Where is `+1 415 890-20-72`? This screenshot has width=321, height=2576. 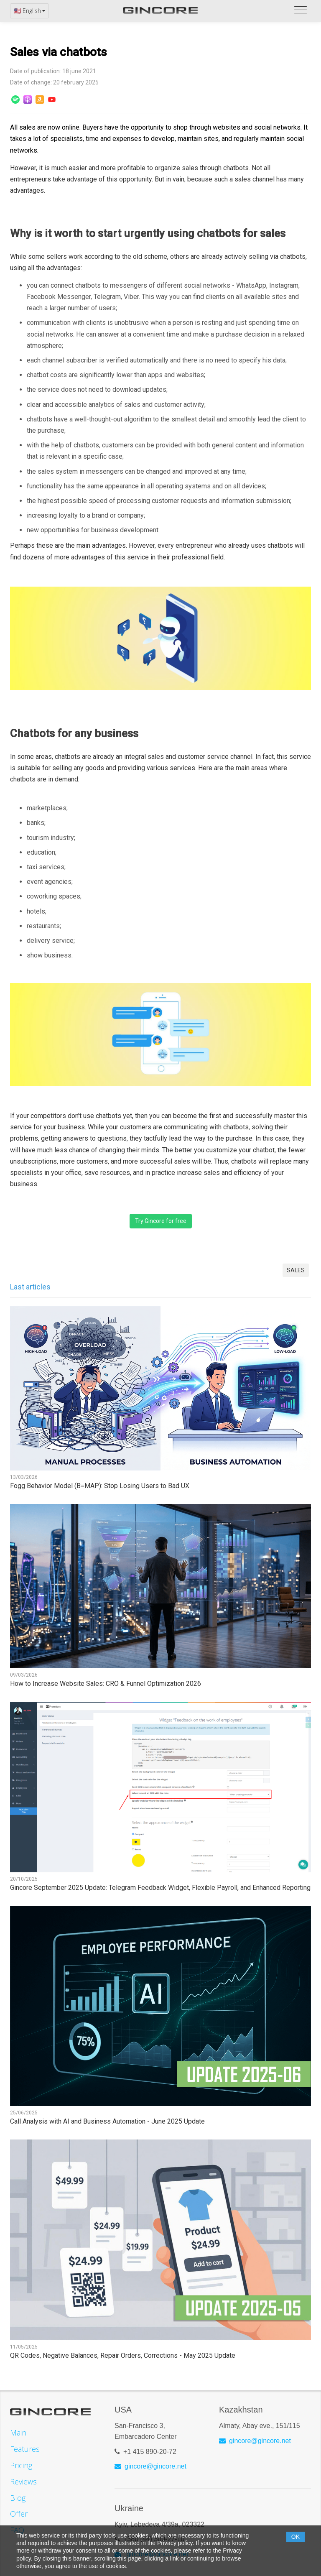 +1 415 890-20-72 is located at coordinates (149, 2451).